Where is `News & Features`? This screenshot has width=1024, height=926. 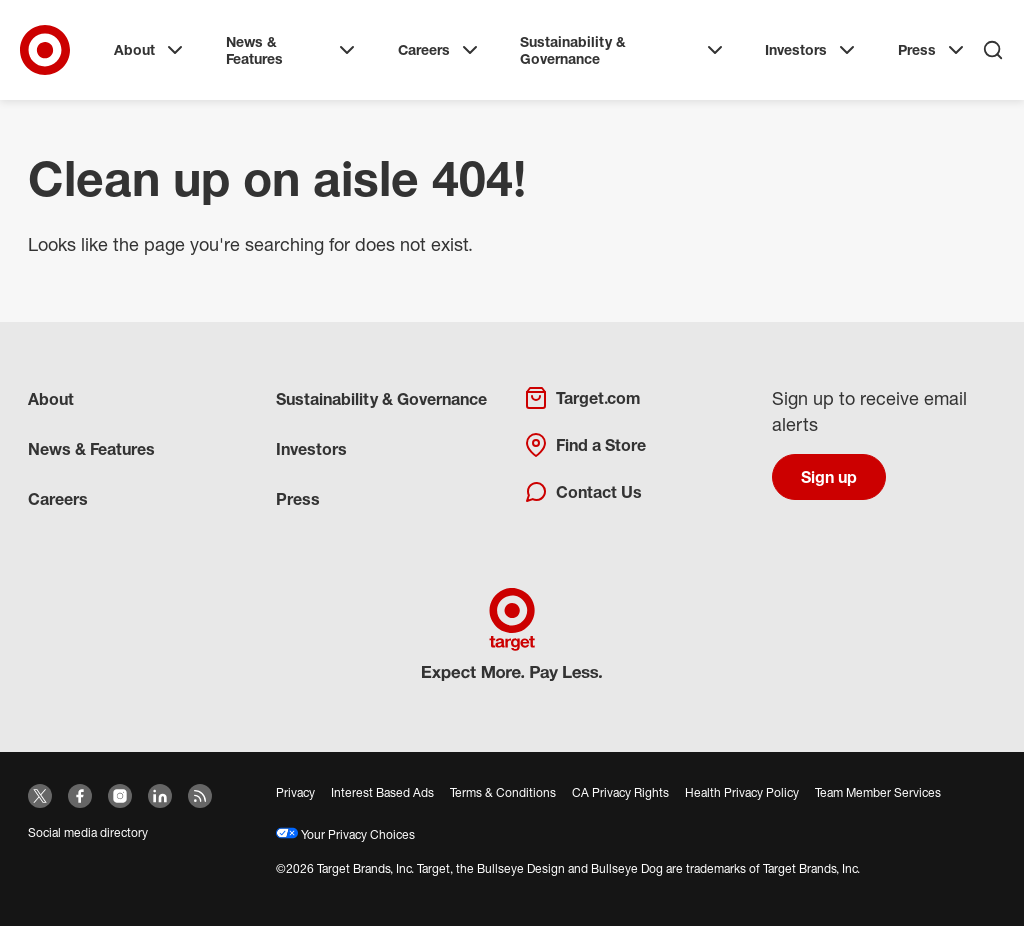 News & Features is located at coordinates (292, 50).